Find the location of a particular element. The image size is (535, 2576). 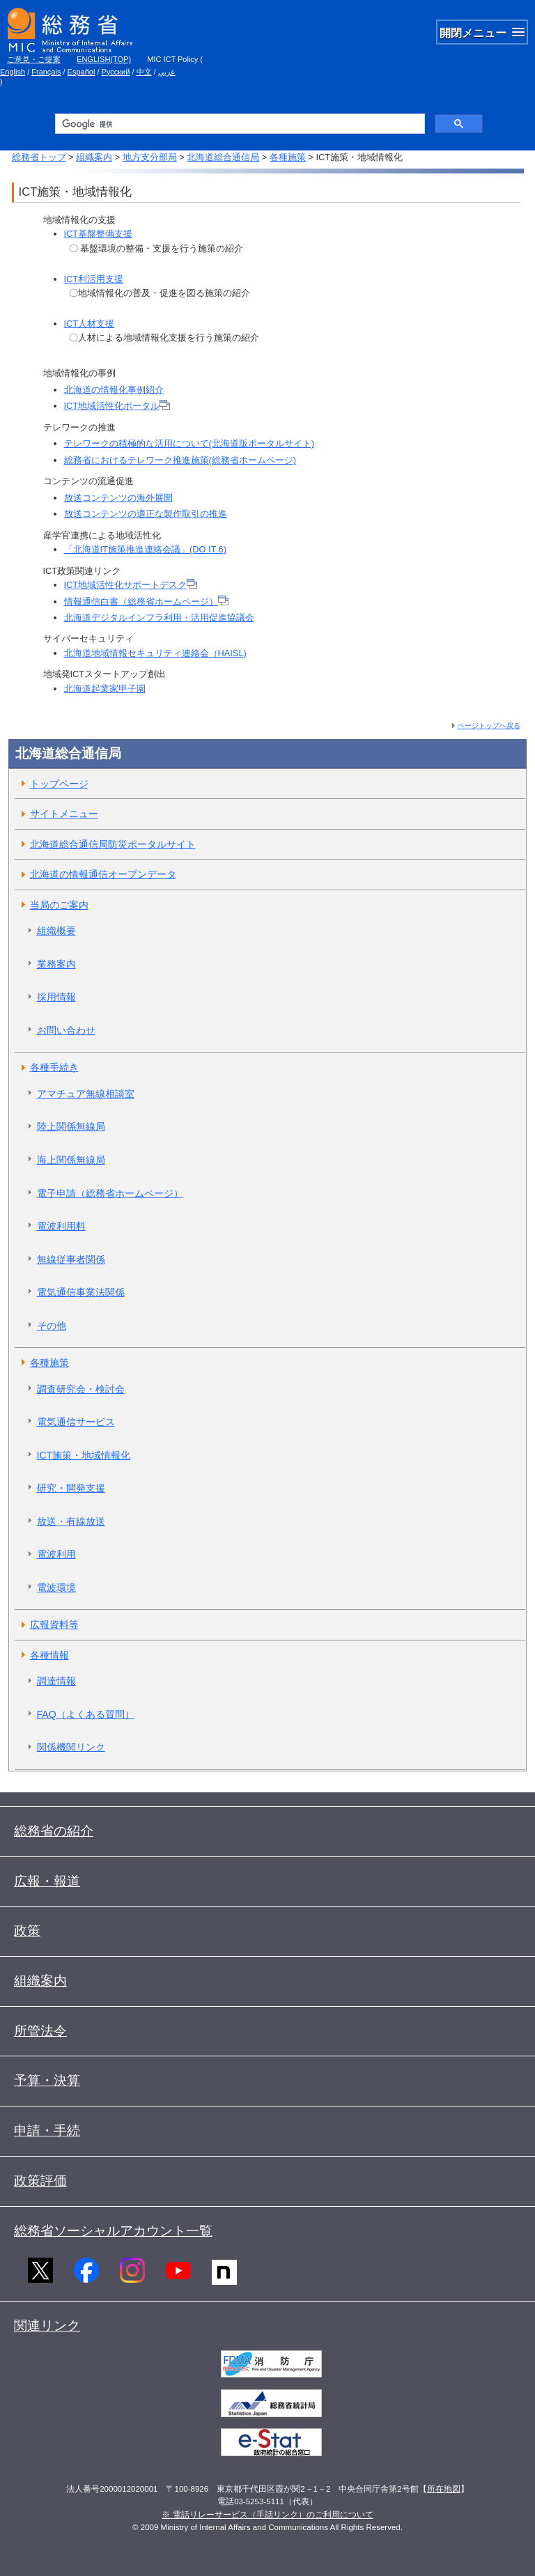

調達情報 is located at coordinates (56, 1680).